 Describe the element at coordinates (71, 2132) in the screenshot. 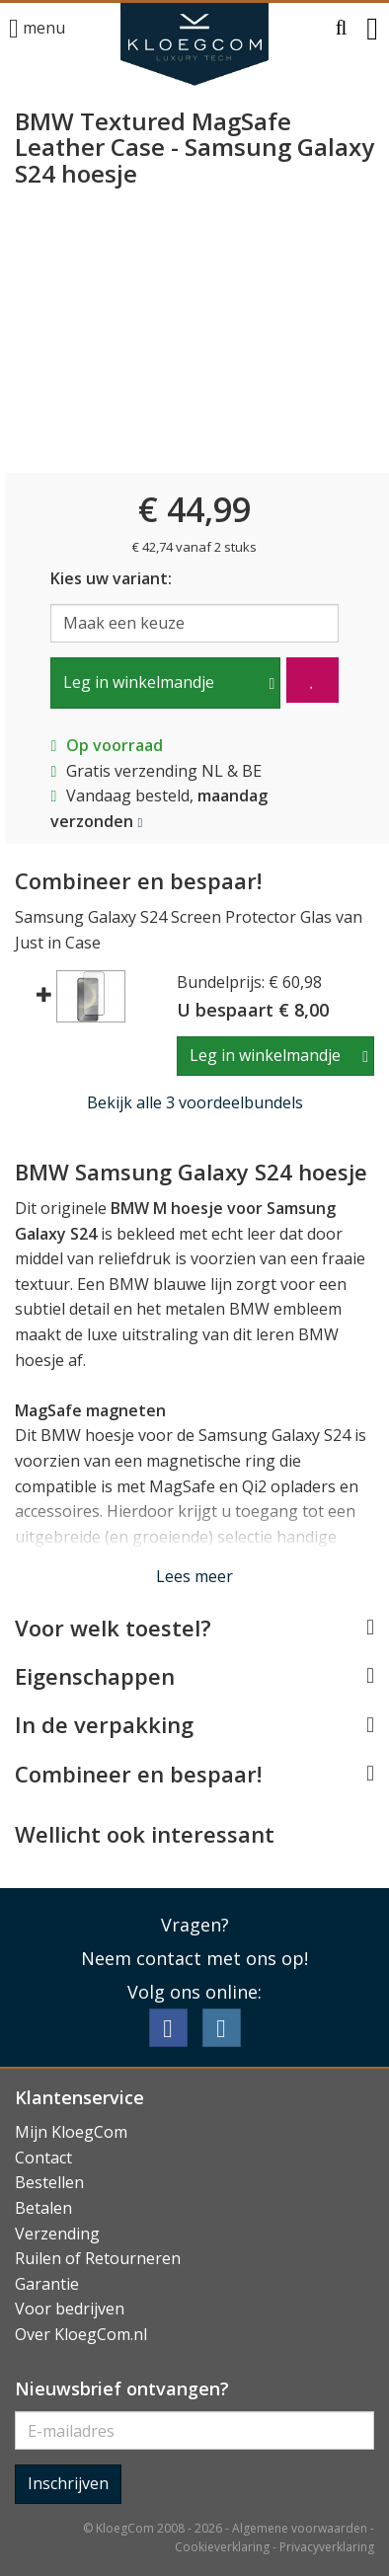

I see `Mijn KloegCom` at that location.